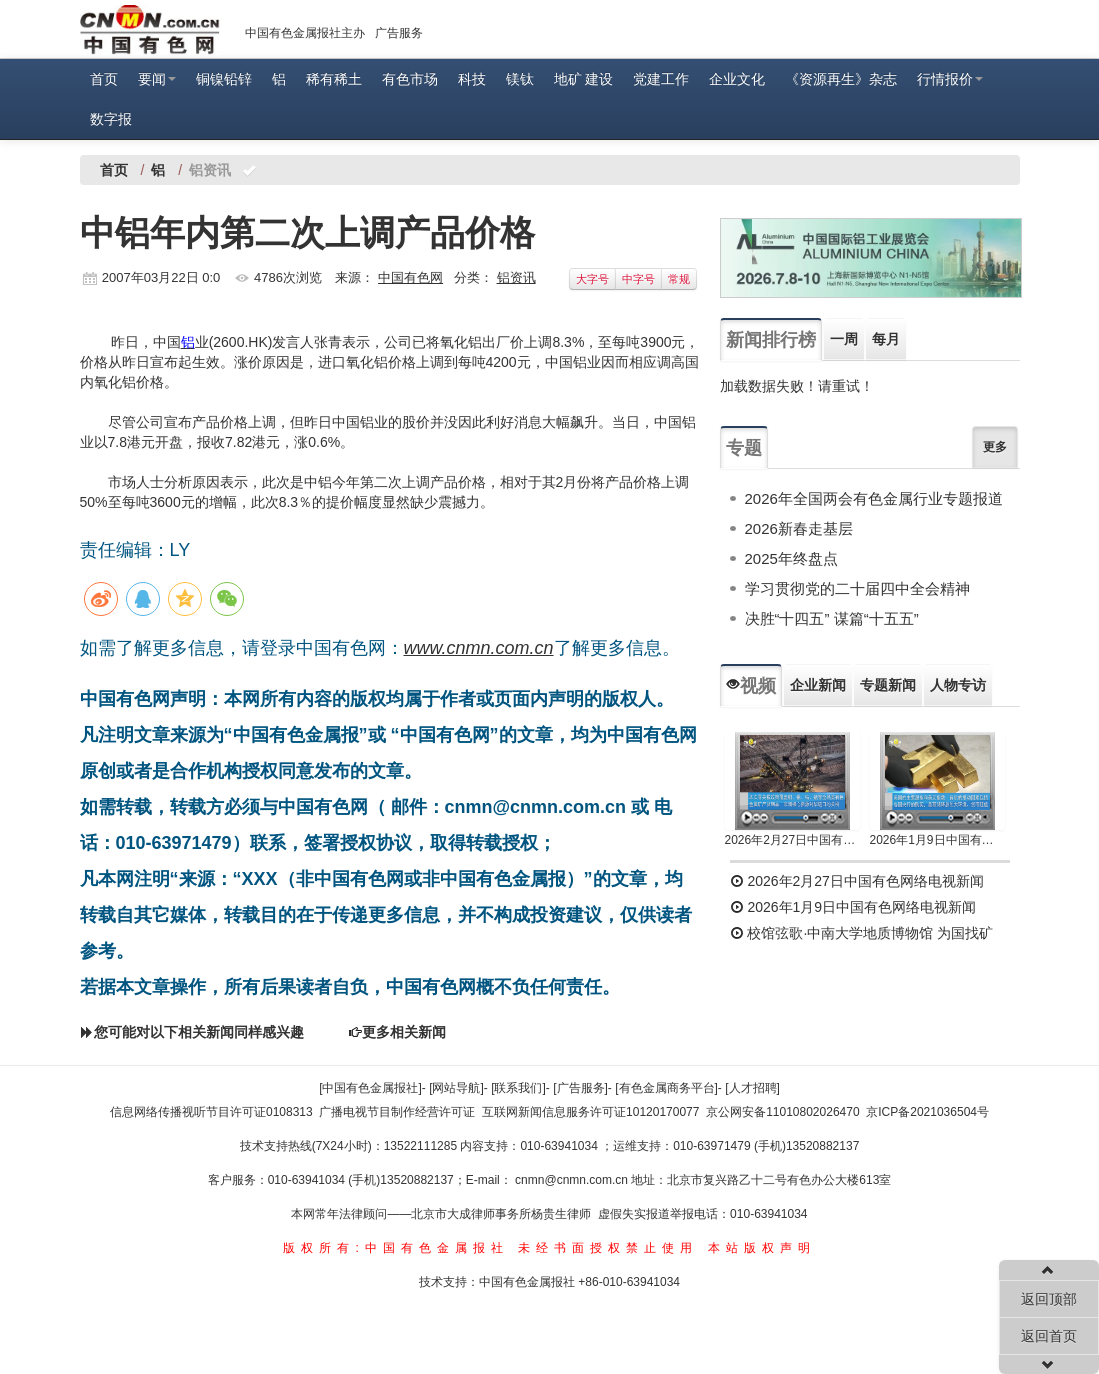  What do you see at coordinates (334, 79) in the screenshot?
I see `稀有稀土` at bounding box center [334, 79].